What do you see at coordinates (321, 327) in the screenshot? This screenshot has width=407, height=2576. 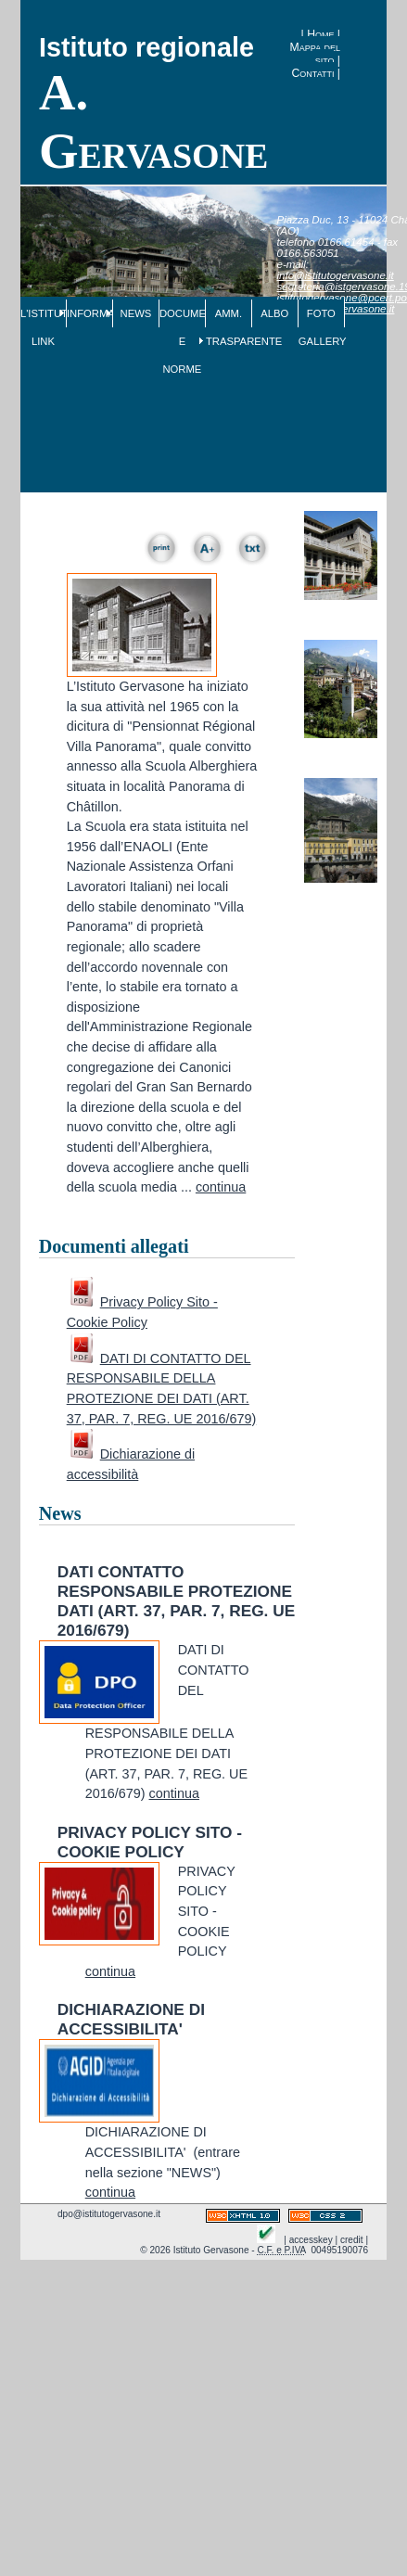 I see `FOTO GALLERY` at bounding box center [321, 327].